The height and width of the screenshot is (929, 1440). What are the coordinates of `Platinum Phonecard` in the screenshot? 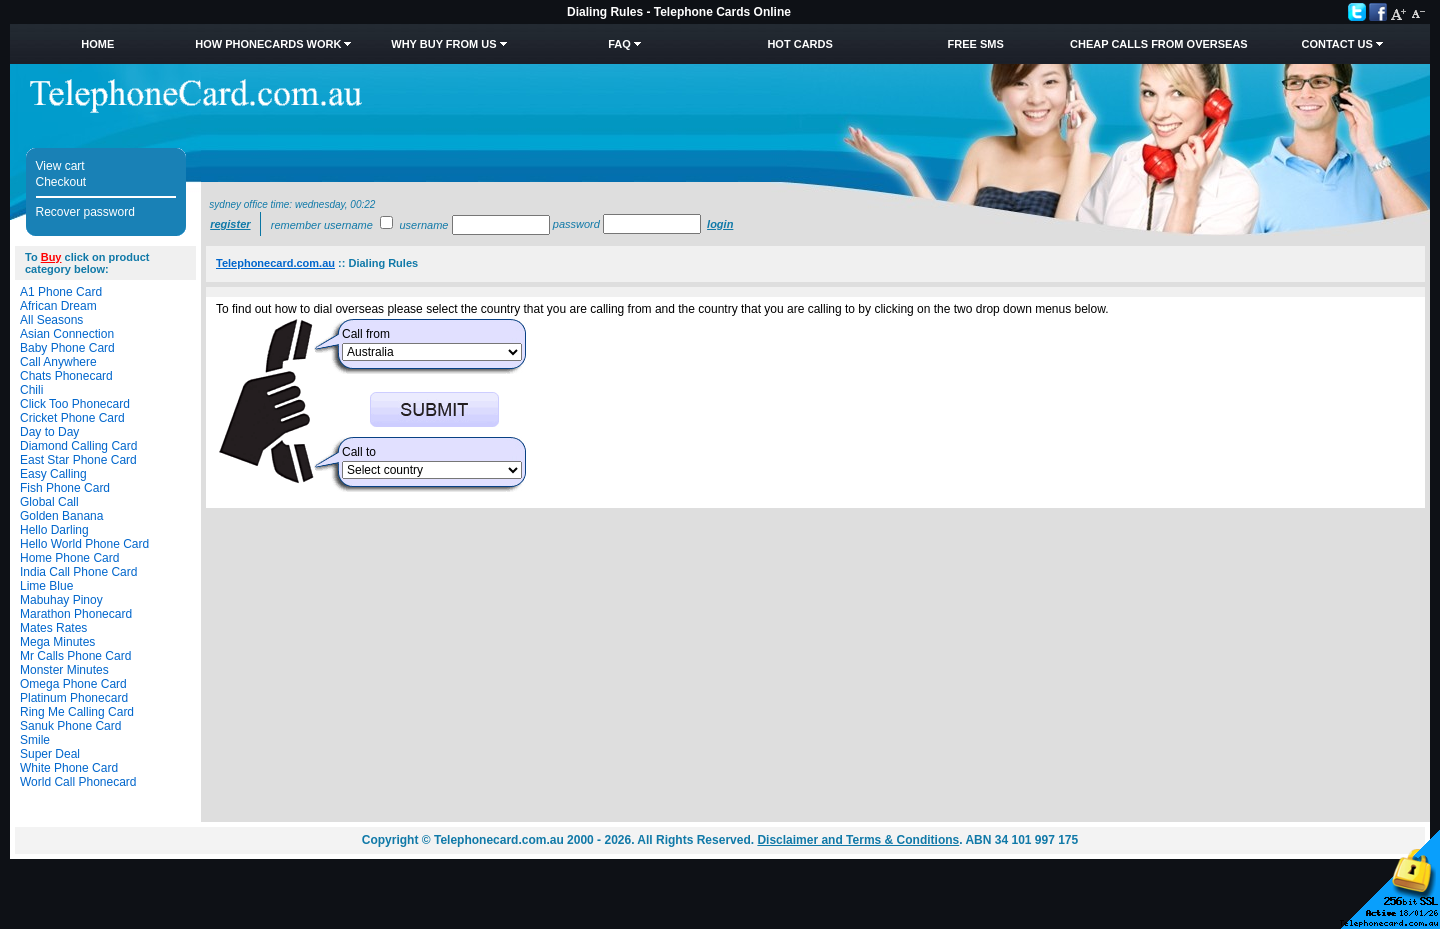 It's located at (74, 698).